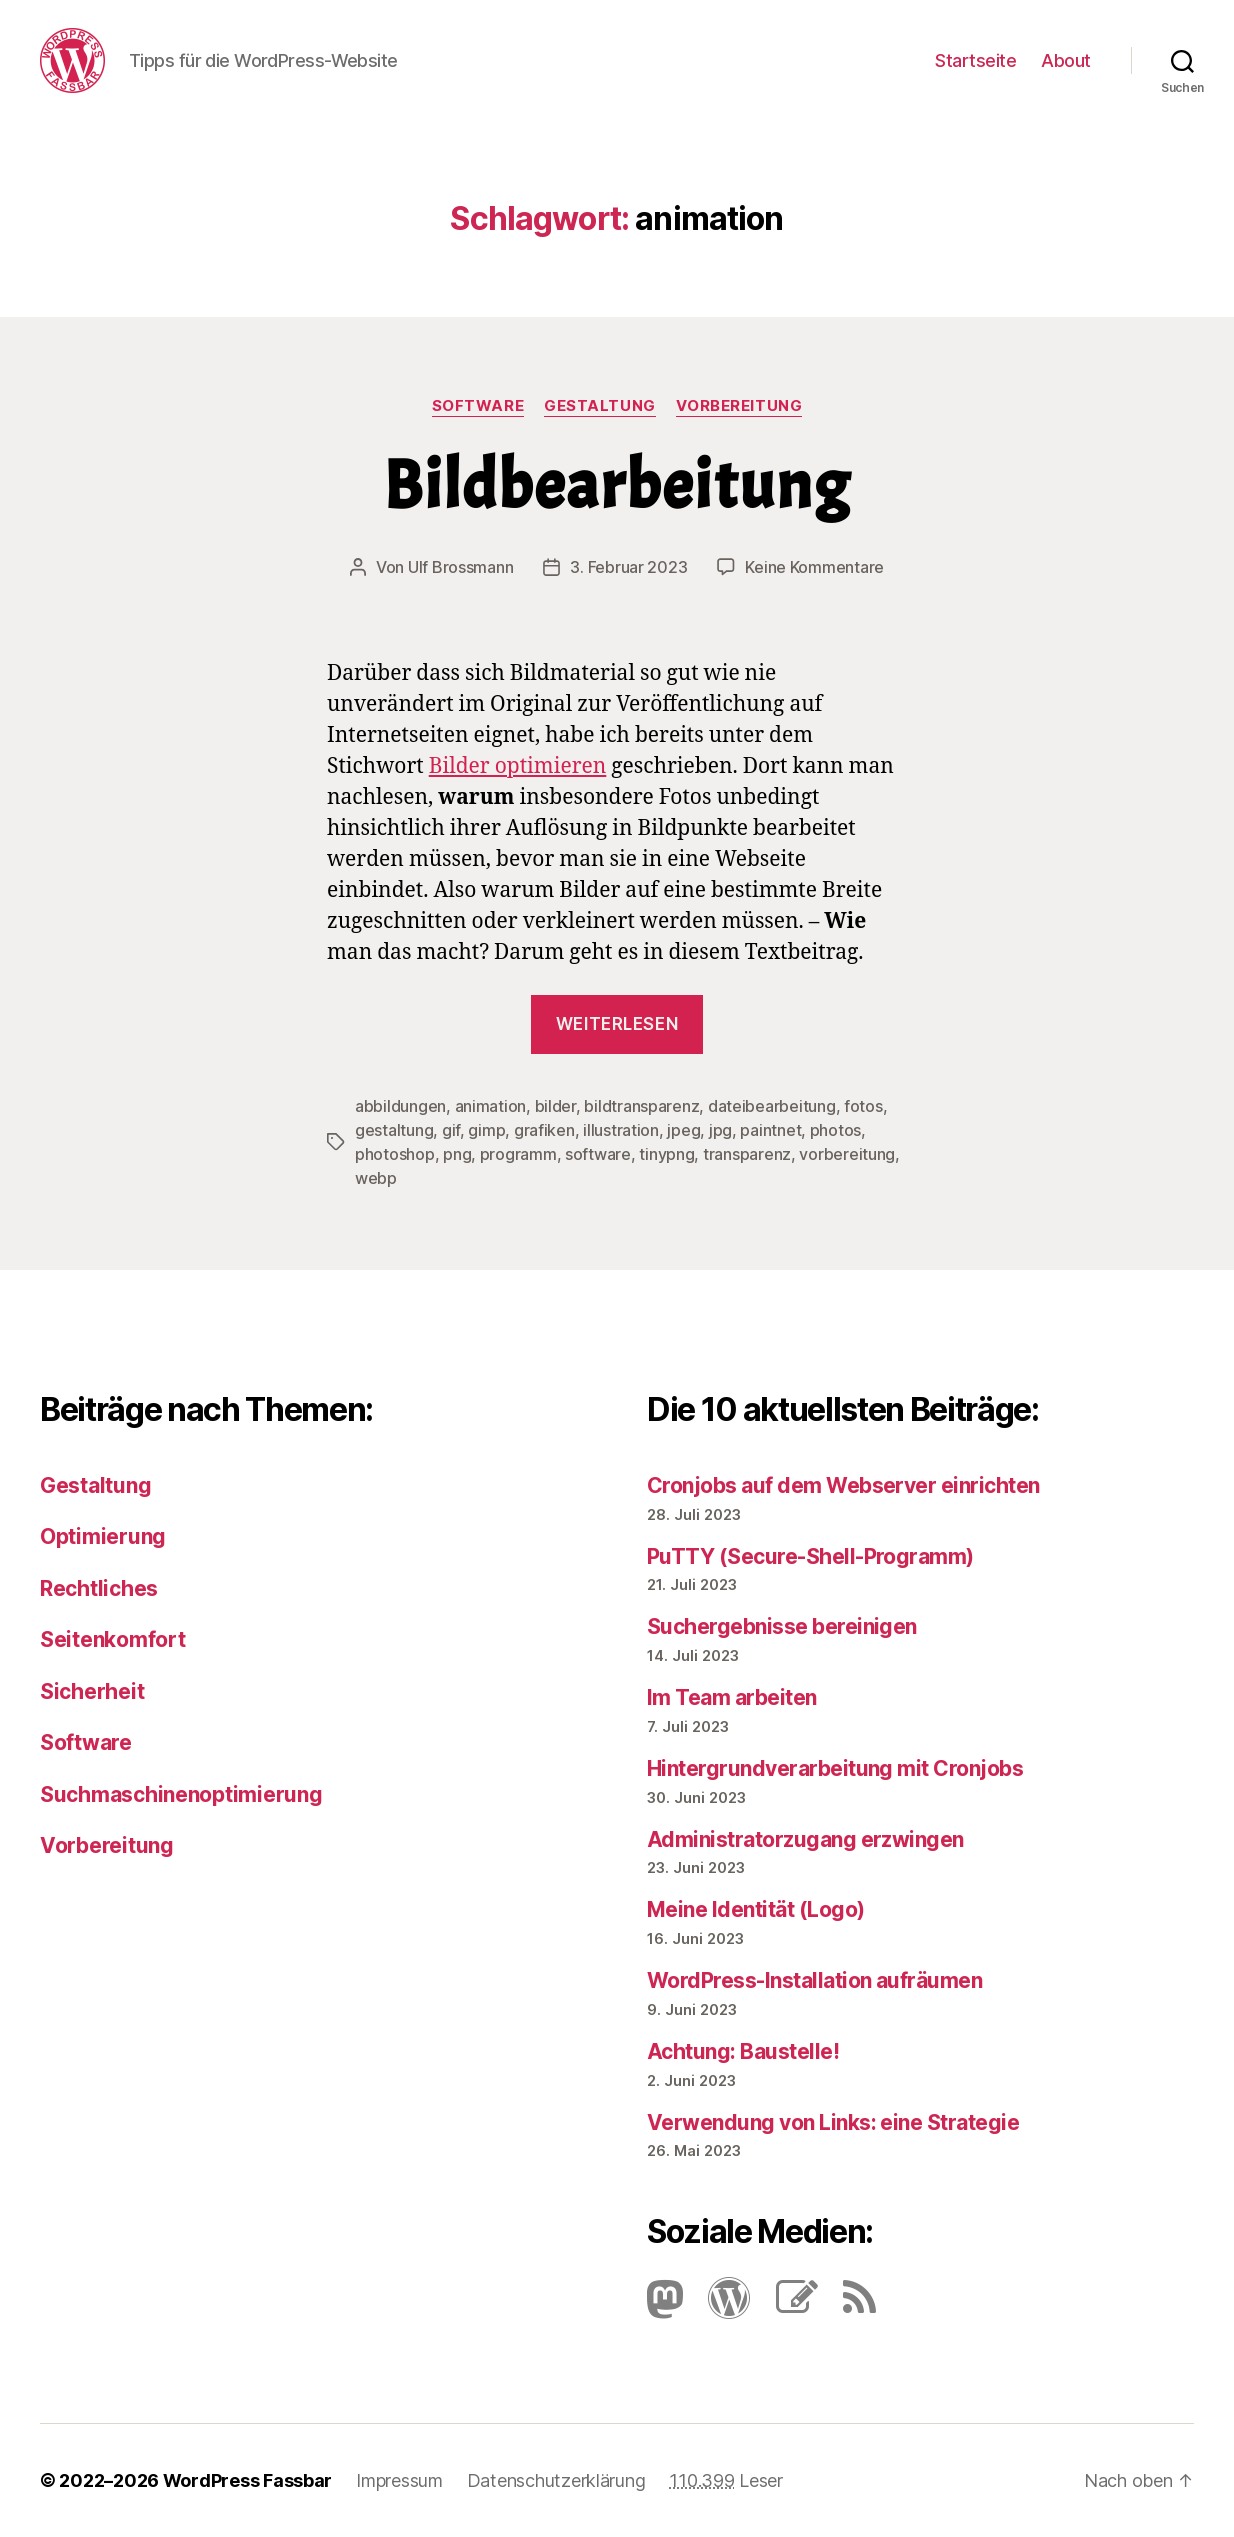  Describe the element at coordinates (394, 1130) in the screenshot. I see `gestaltung` at that location.